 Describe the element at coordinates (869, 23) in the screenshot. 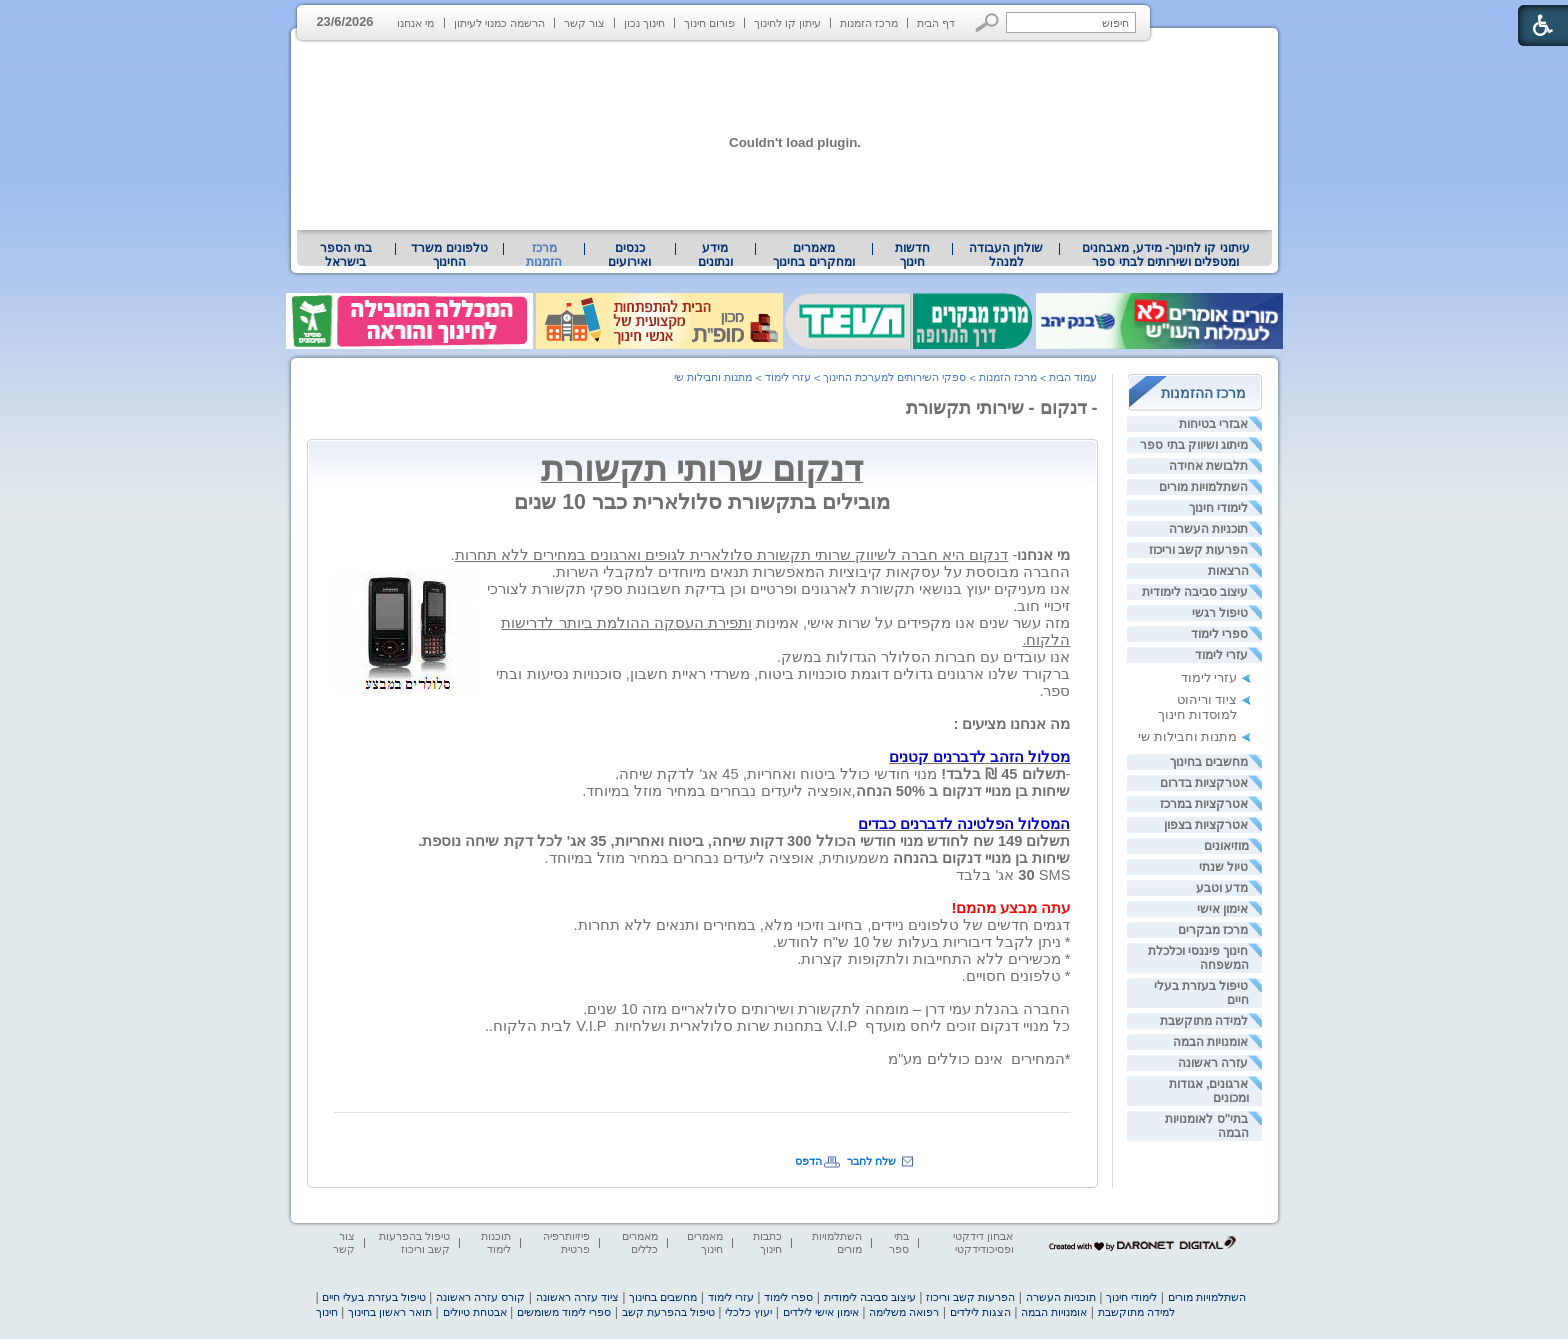

I see `מרכז הזמנות` at that location.